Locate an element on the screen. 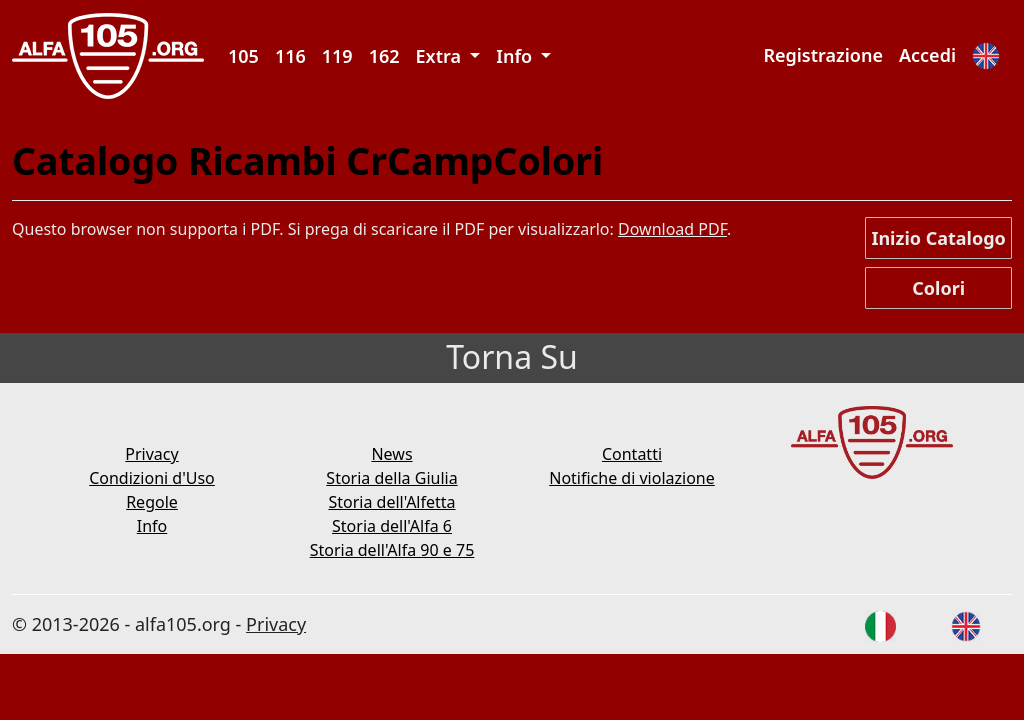 This screenshot has width=1024, height=720. 119 is located at coordinates (337, 56).